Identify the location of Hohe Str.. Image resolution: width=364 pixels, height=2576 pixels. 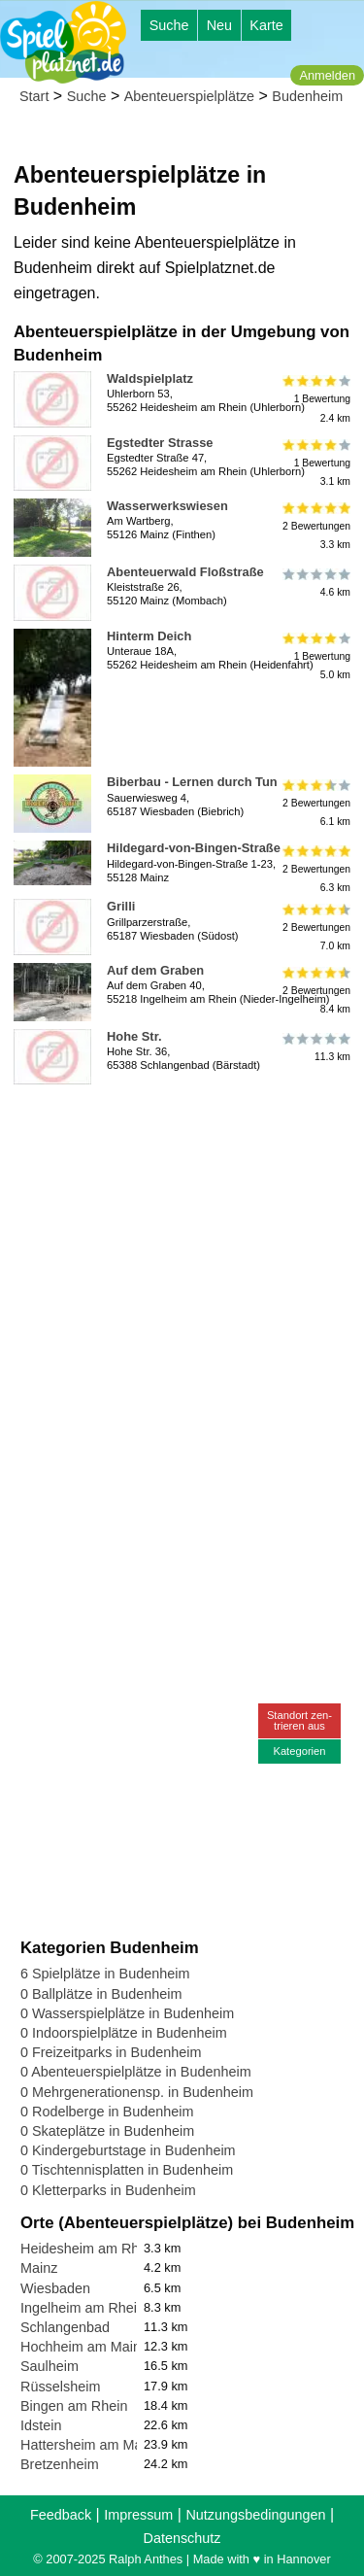
(134, 1036).